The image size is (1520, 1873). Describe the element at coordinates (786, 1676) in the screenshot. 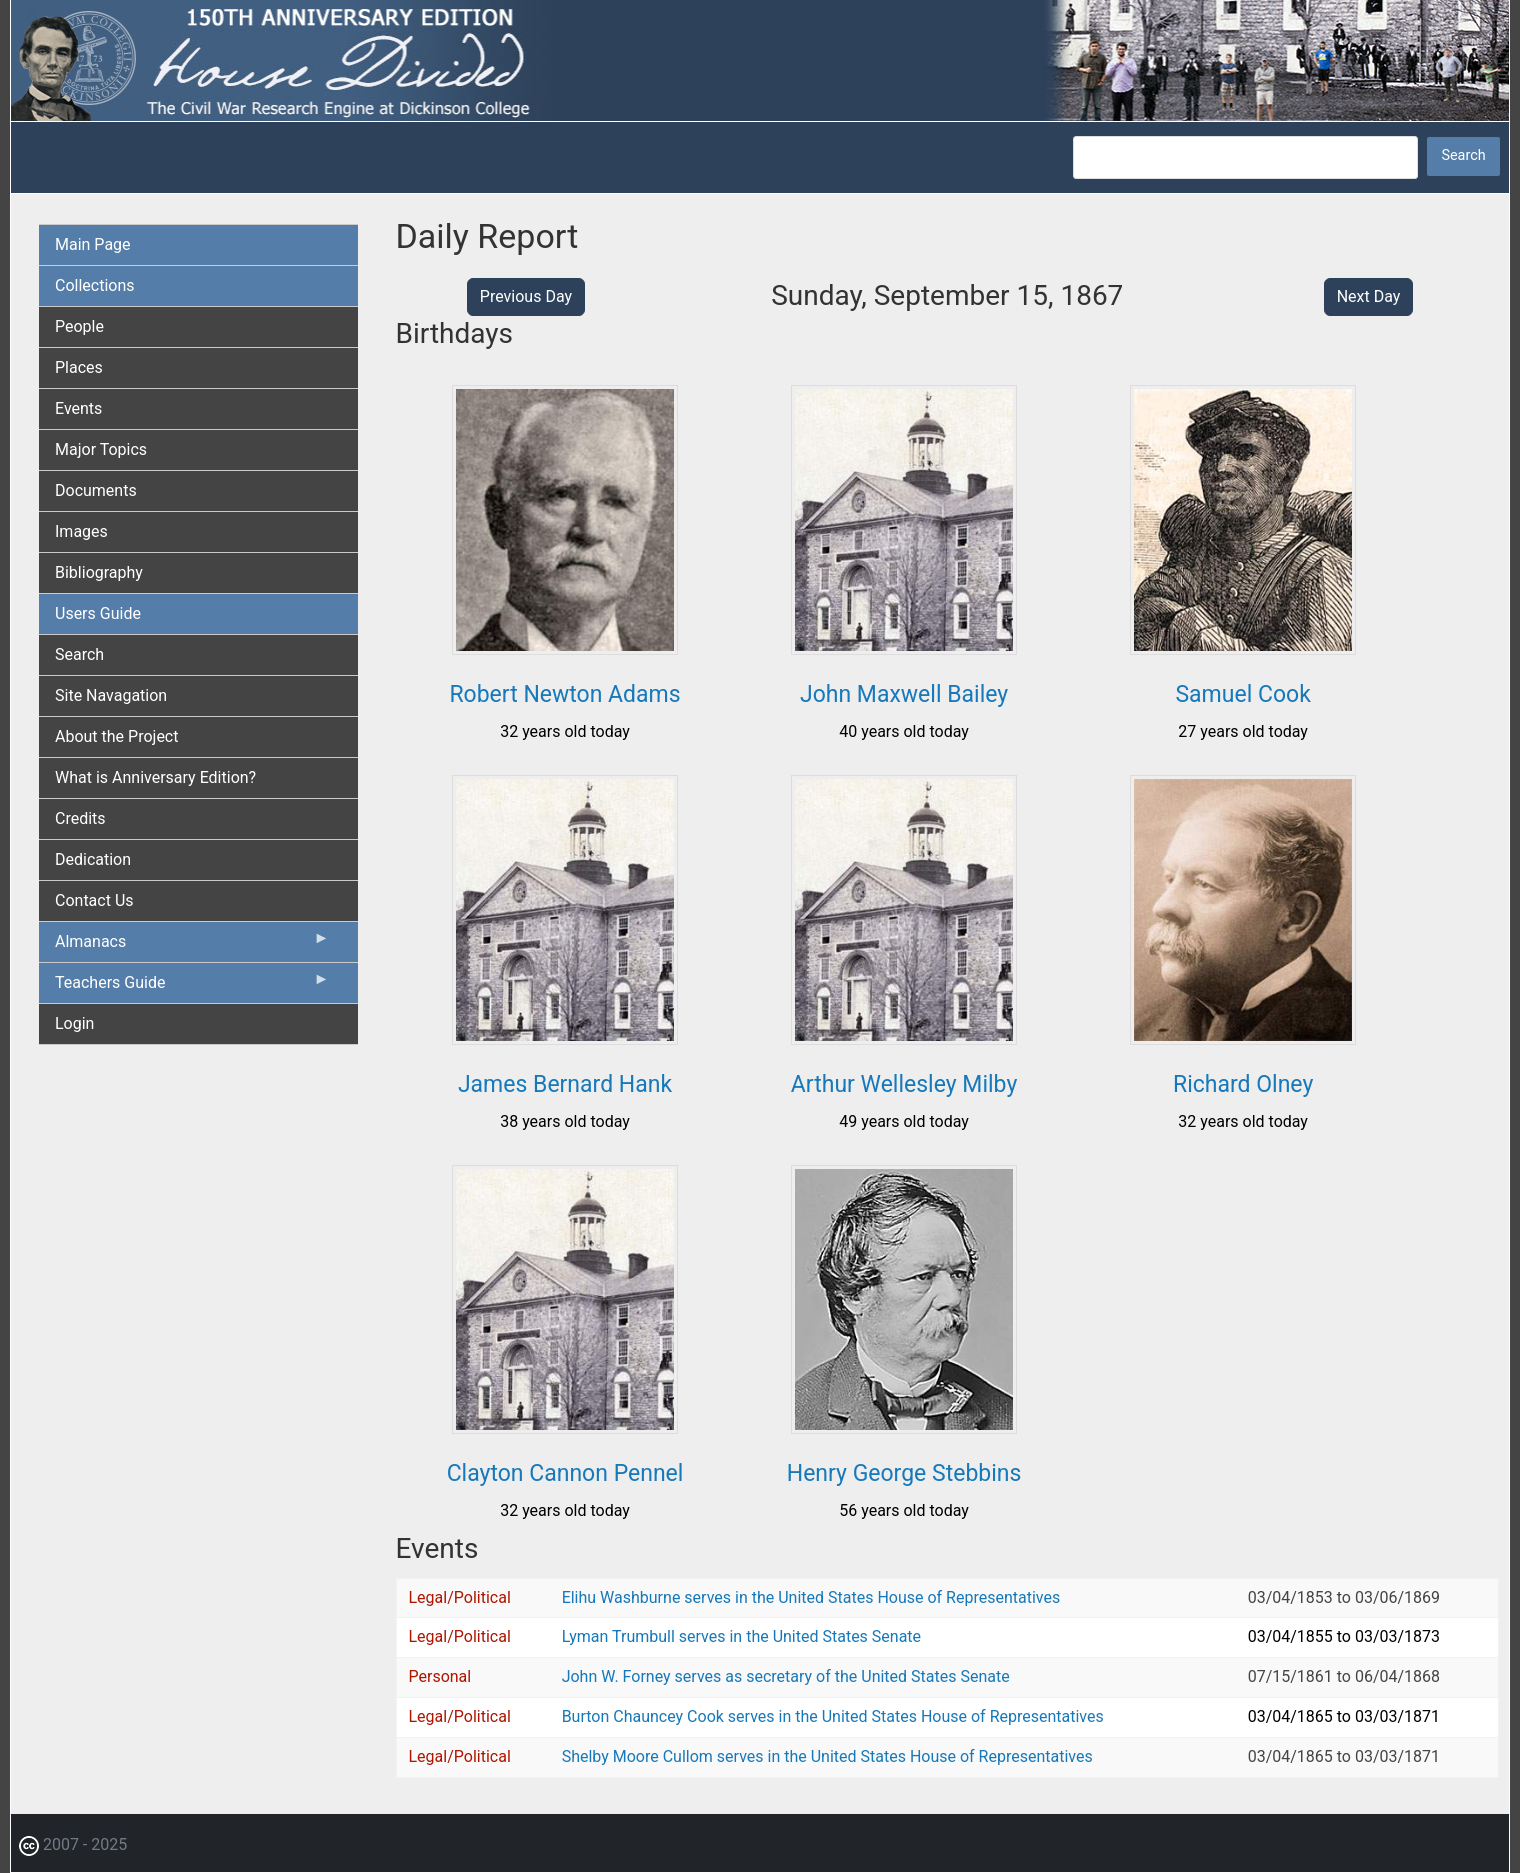

I see `John W. Forney serves as secretary of the United States Senate` at that location.